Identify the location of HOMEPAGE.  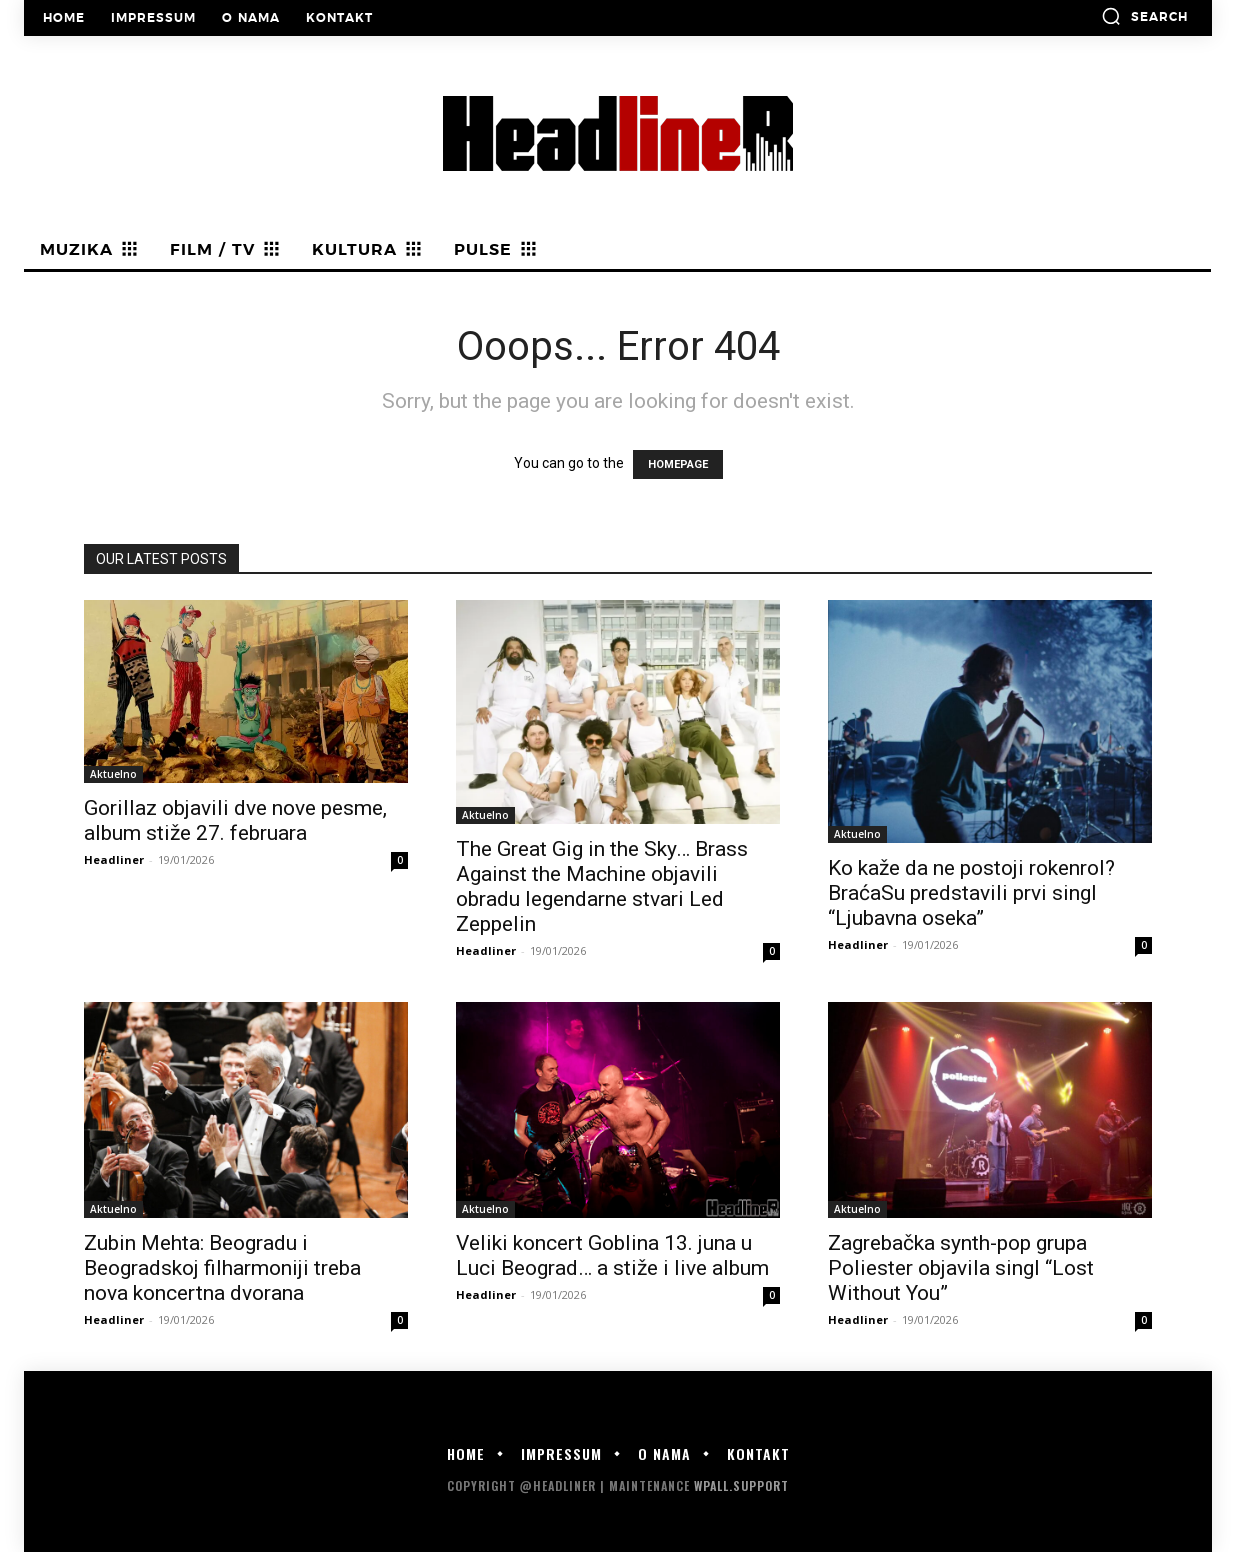
(678, 464).